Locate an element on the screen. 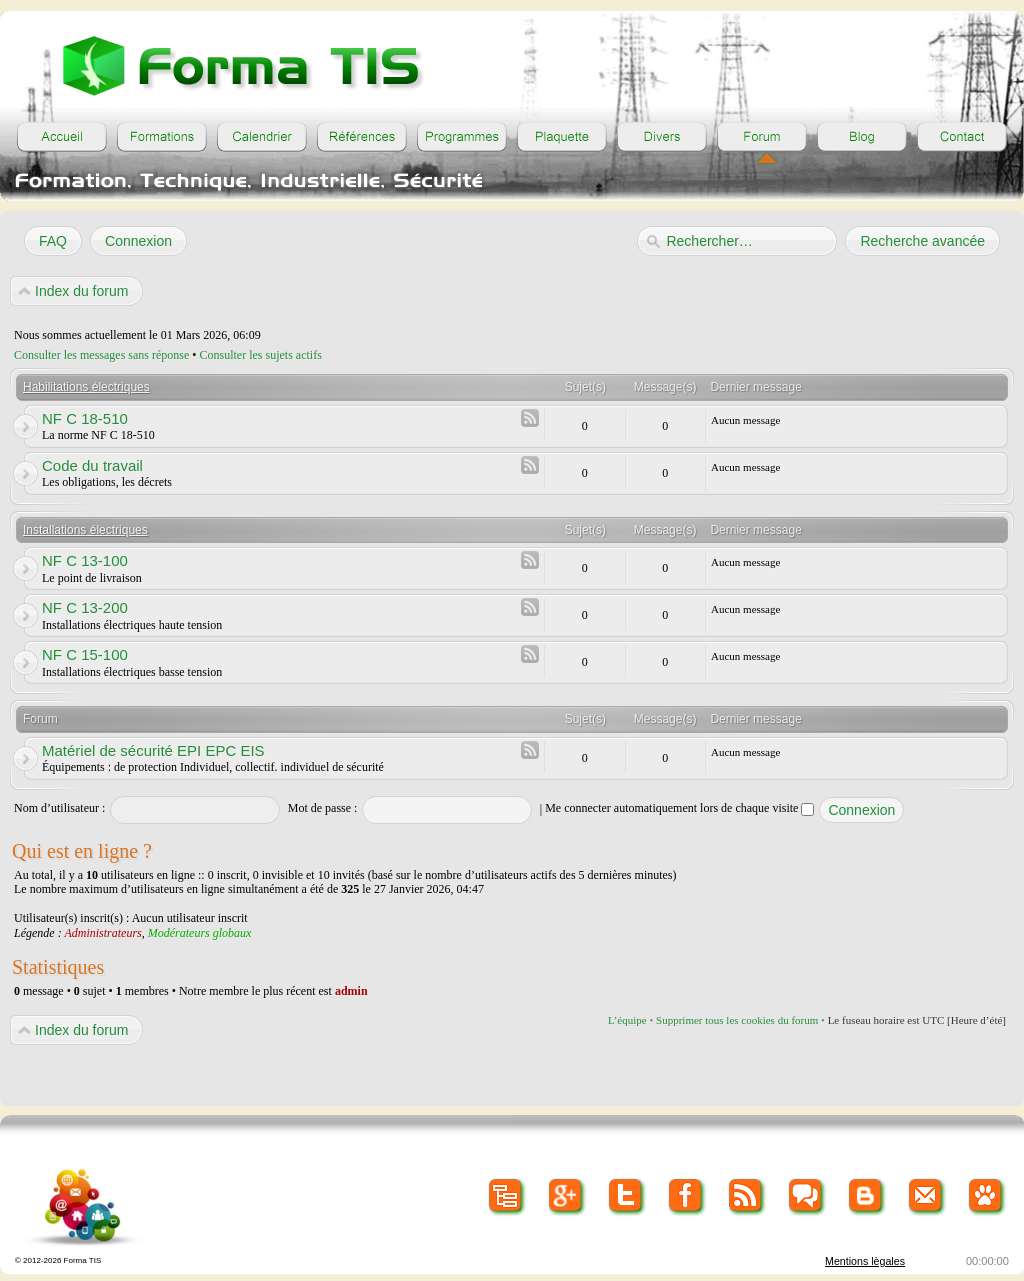 The image size is (1024, 1281). Code du travail is located at coordinates (92, 465).